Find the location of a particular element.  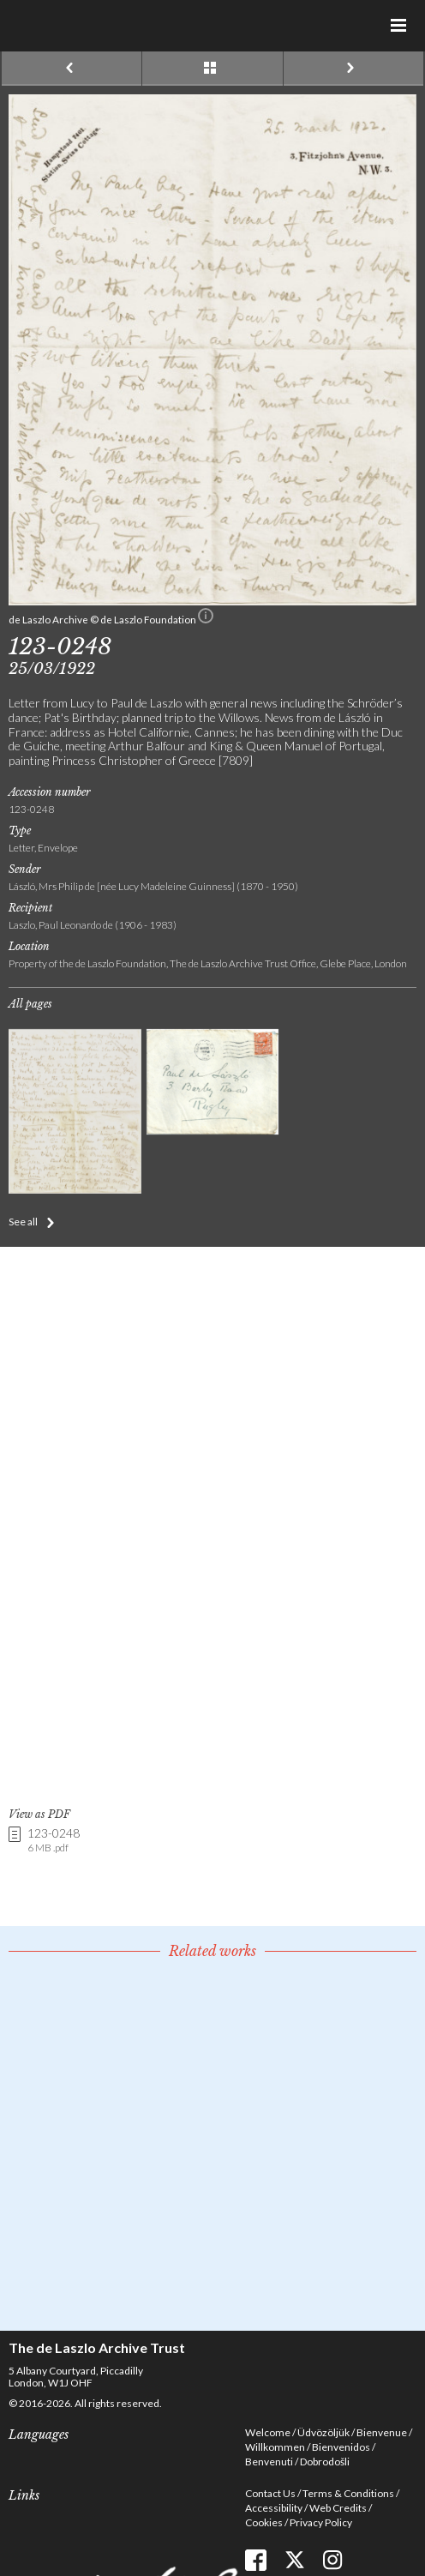

Contact Us is located at coordinates (270, 2493).